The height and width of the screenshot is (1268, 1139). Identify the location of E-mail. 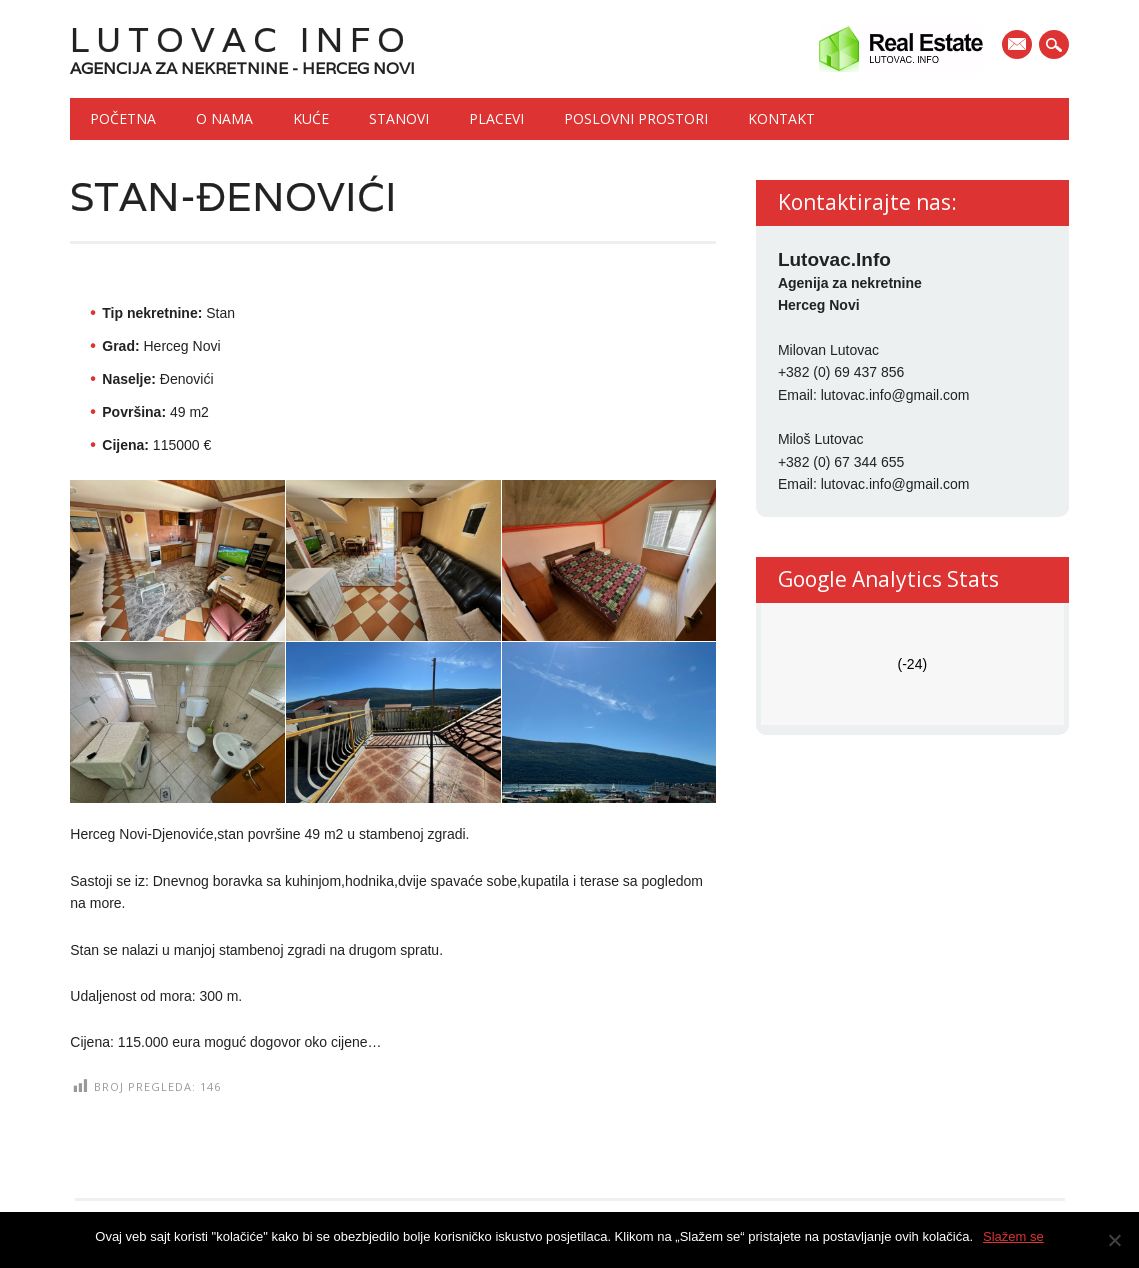
(1019, 46).